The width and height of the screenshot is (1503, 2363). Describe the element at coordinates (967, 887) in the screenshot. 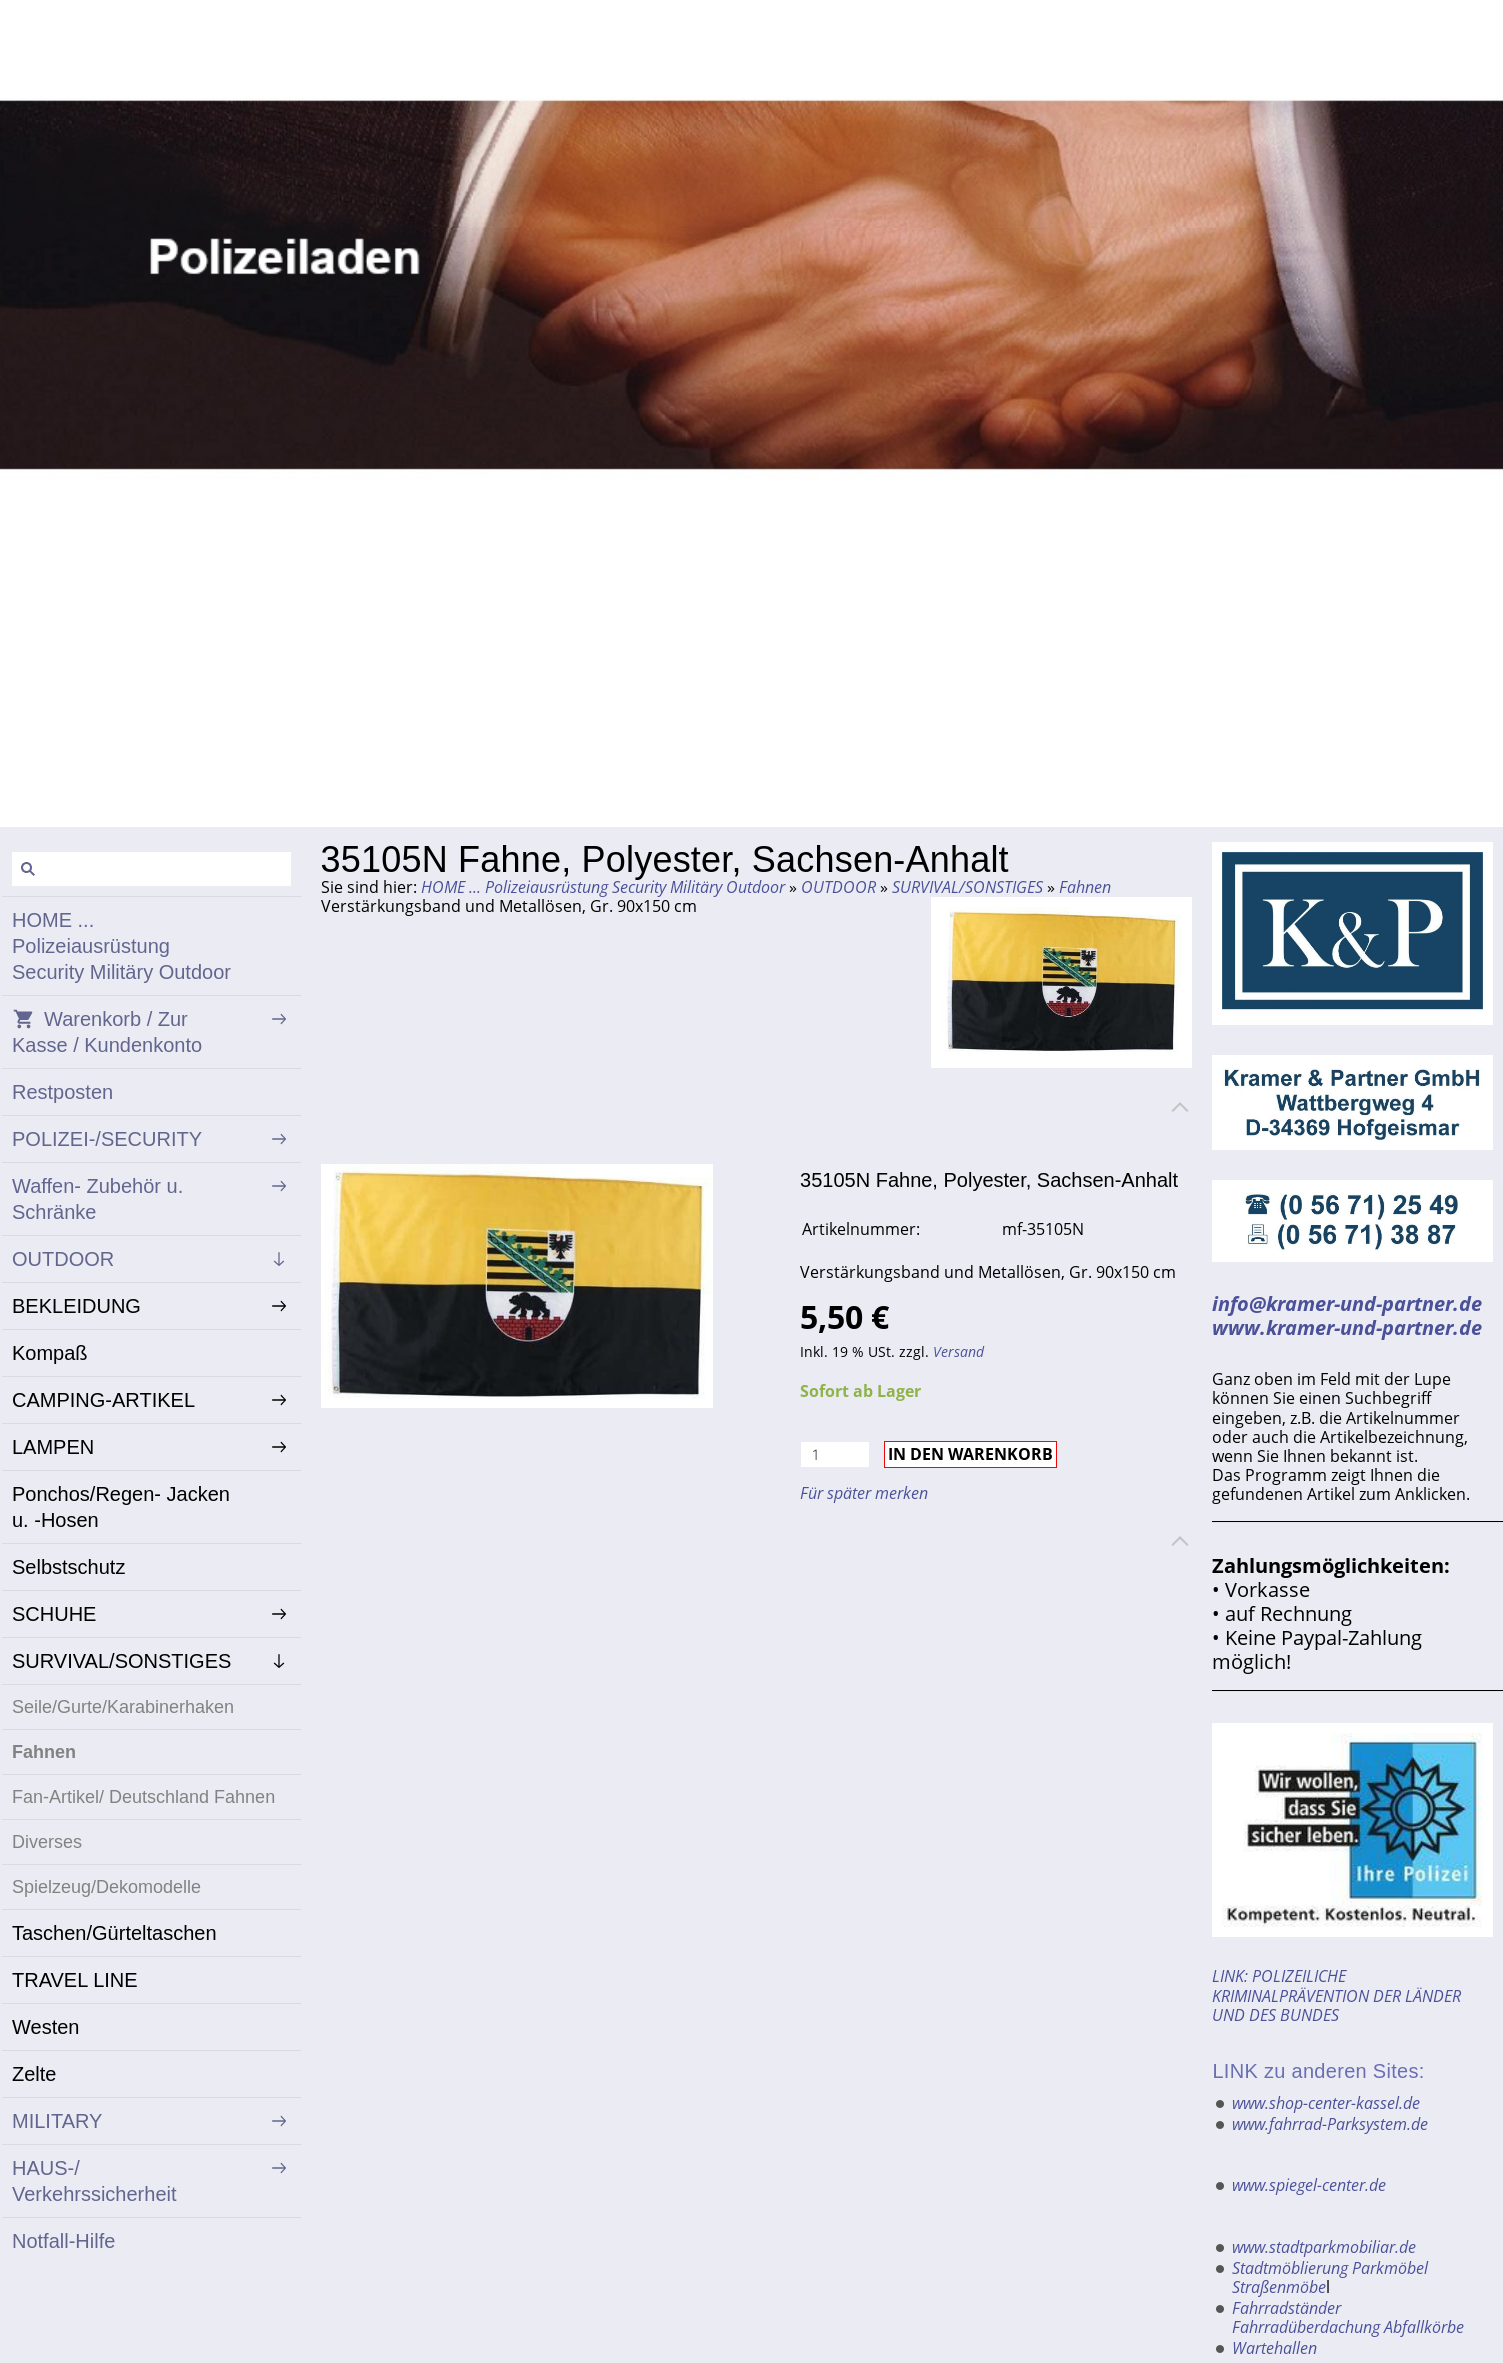

I see `SURVIVAL/SONSTIGES` at that location.